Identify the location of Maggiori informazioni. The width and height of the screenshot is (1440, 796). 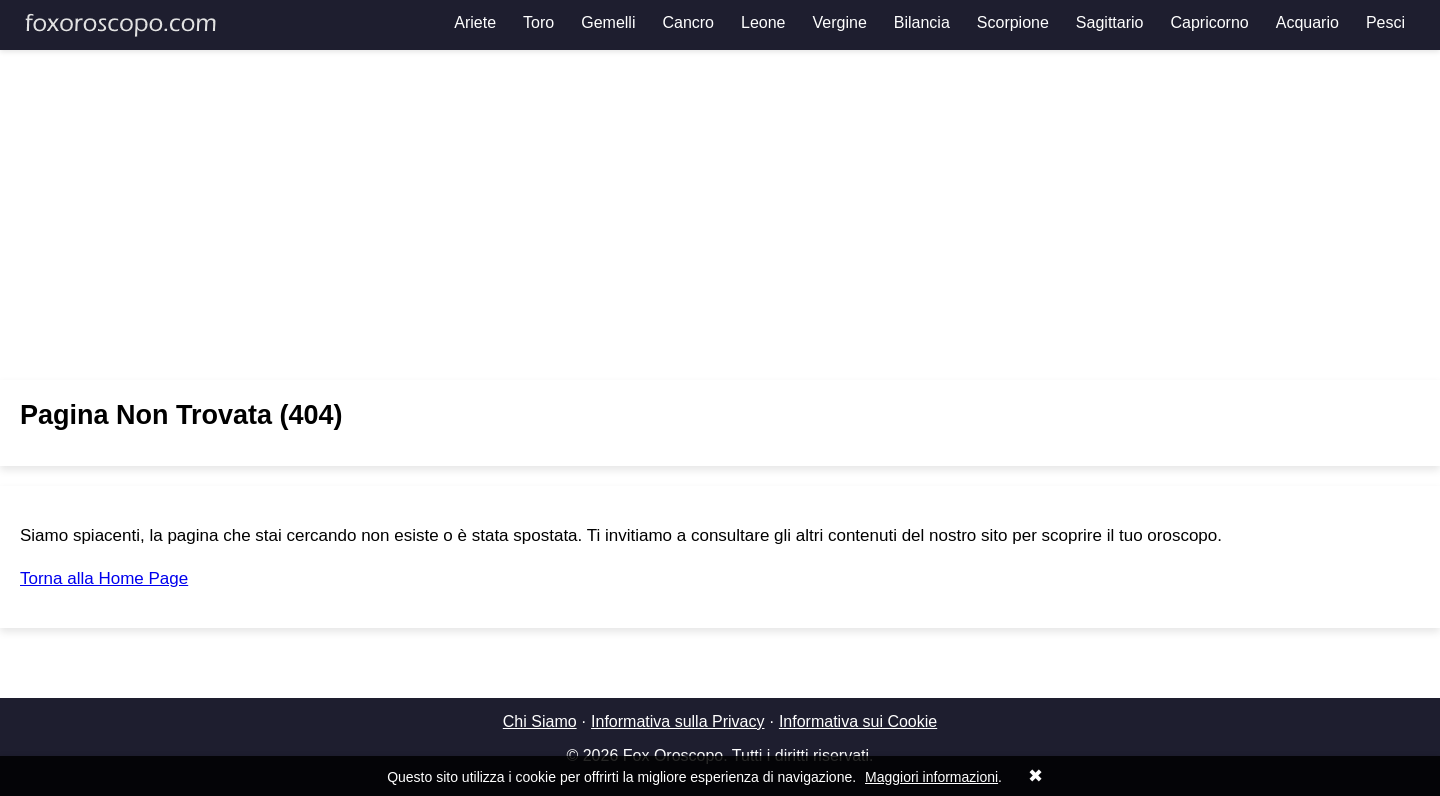
(931, 777).